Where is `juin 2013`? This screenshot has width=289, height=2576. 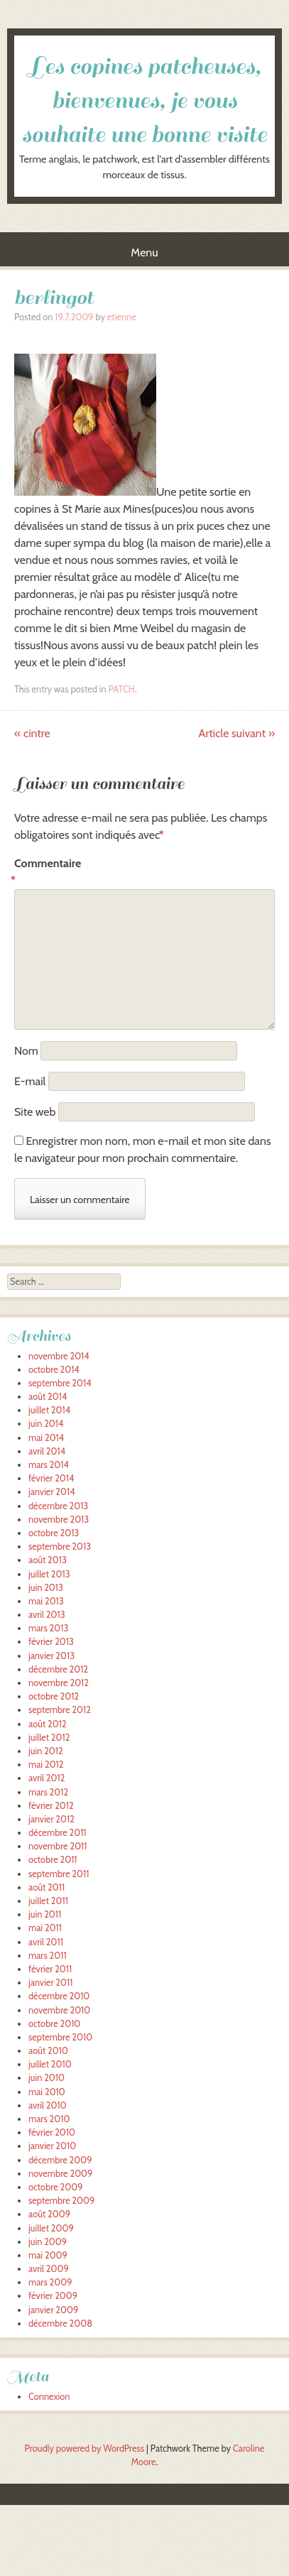
juin 2013 is located at coordinates (45, 1587).